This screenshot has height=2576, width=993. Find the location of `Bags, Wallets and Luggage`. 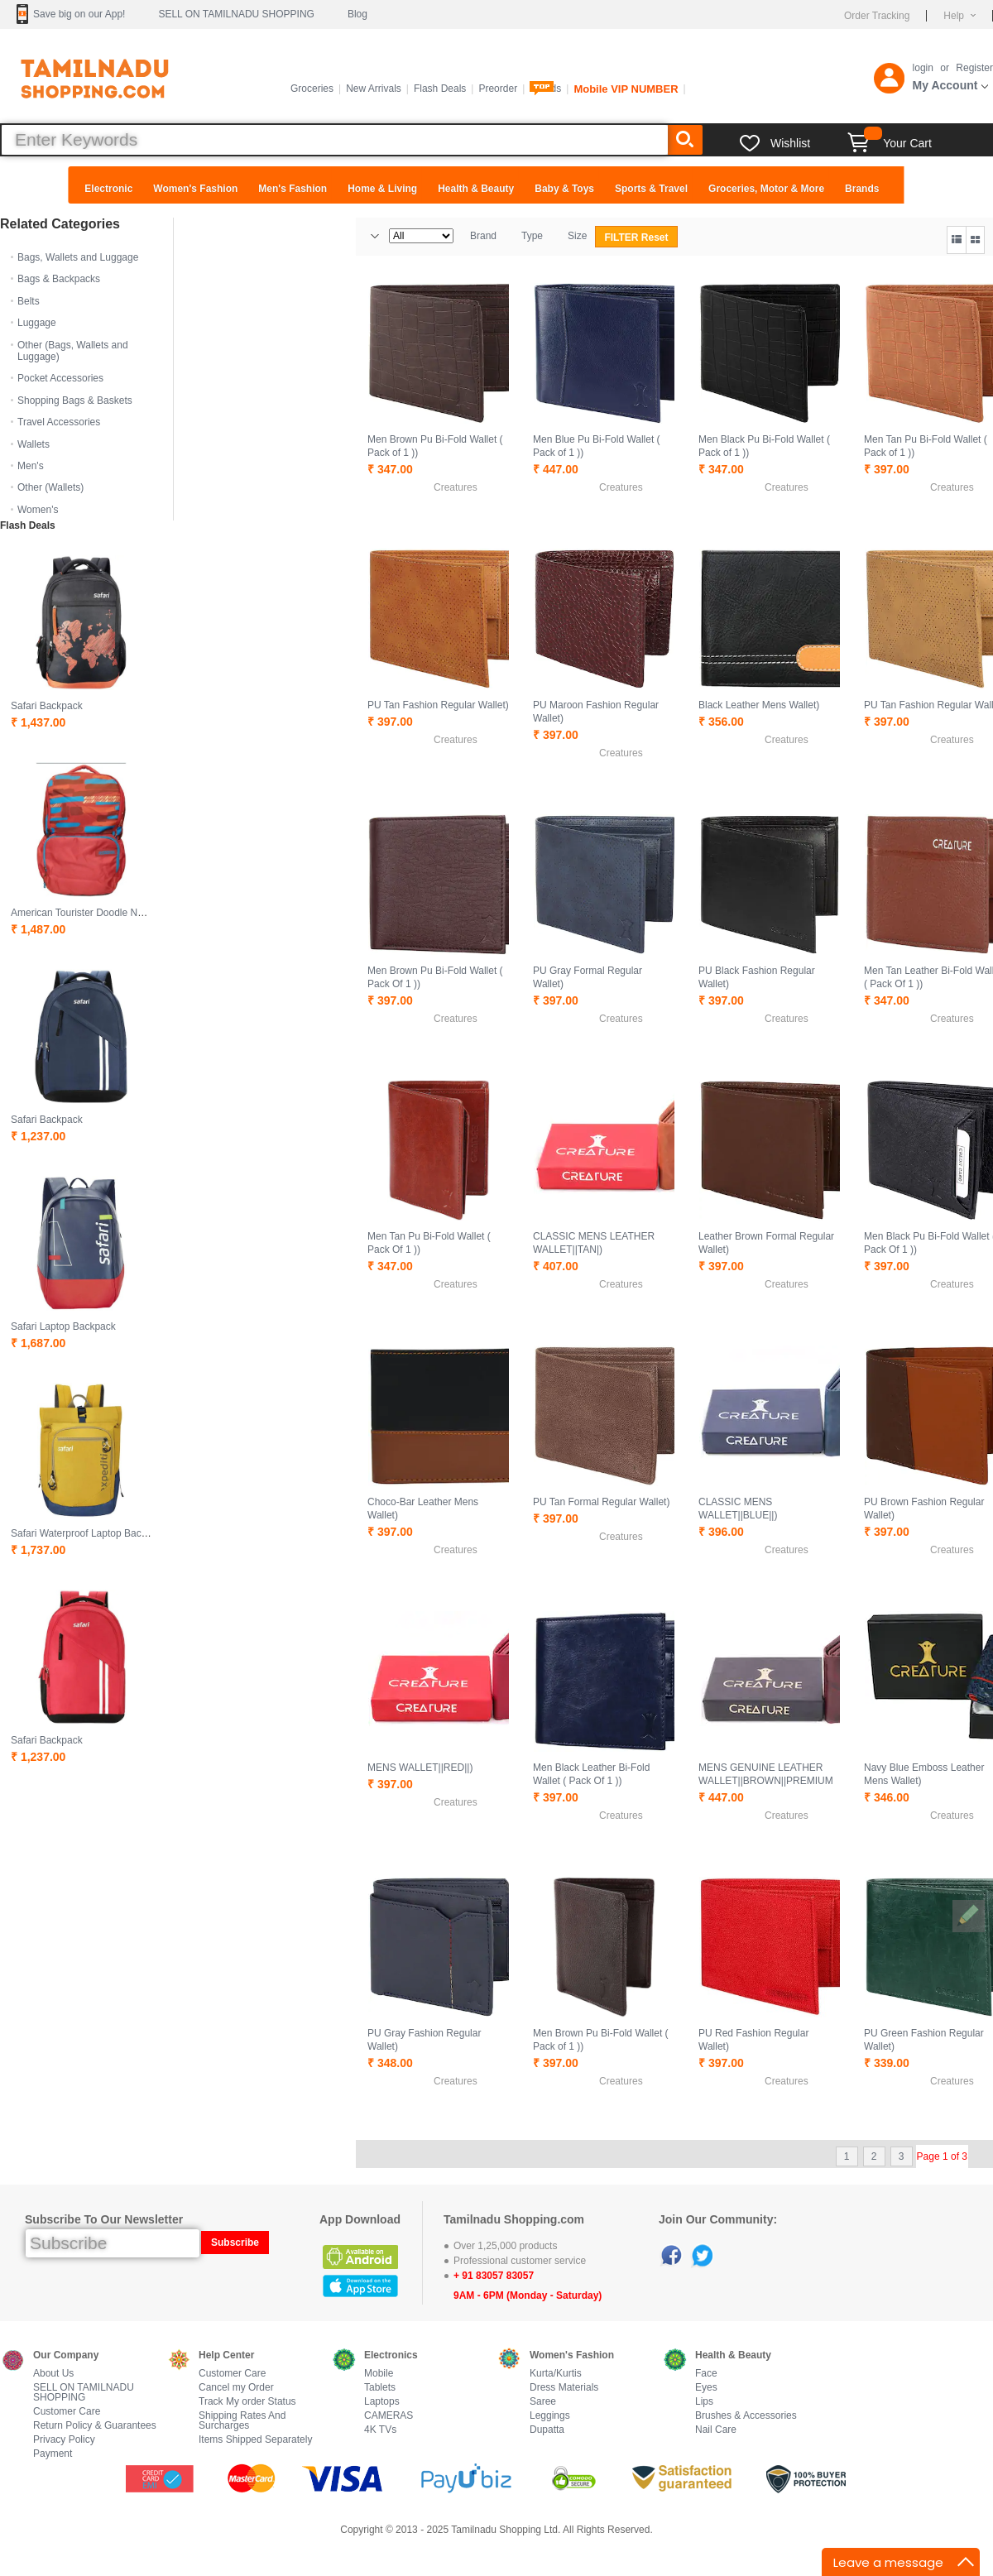

Bags, Wallets and Luggage is located at coordinates (77, 257).